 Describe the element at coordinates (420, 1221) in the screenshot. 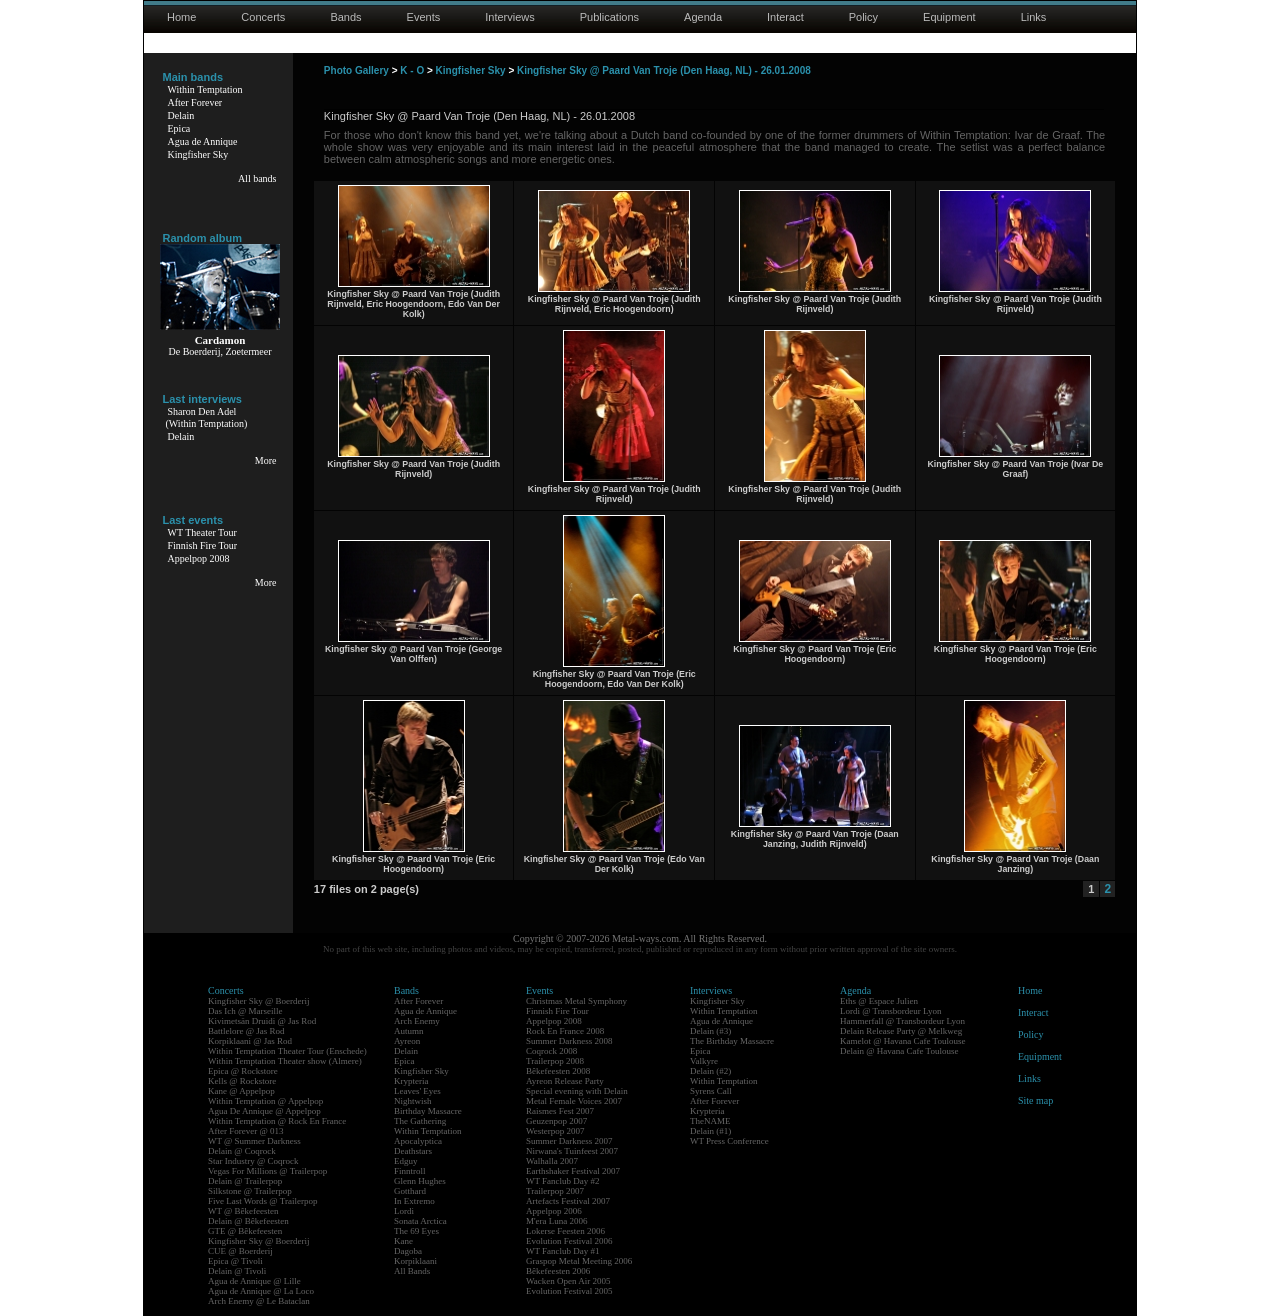

I see `Sonata Arctica` at that location.